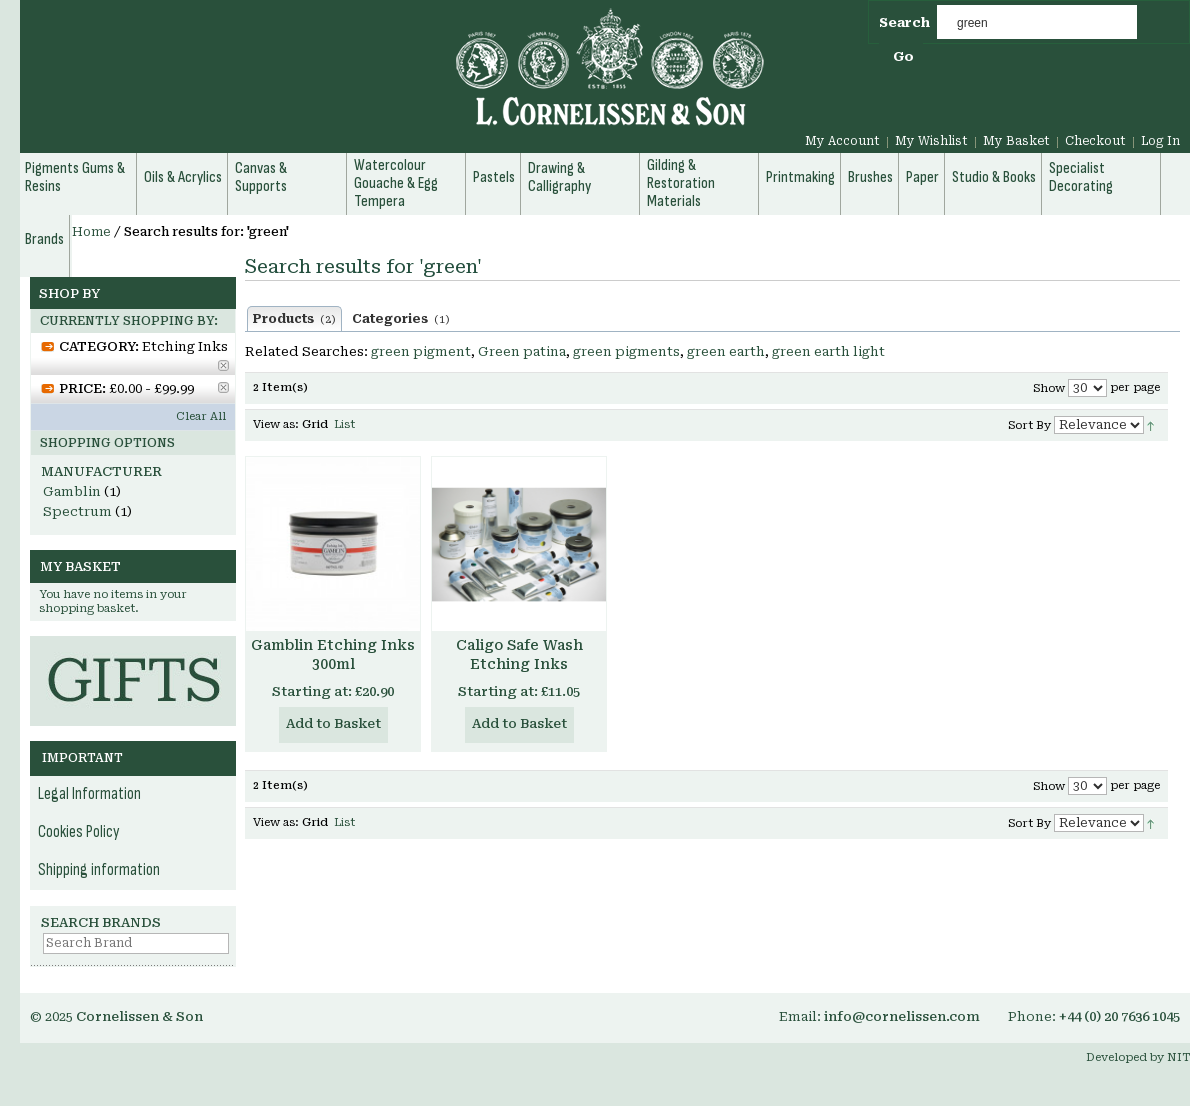 The width and height of the screenshot is (1190, 1106). I want to click on green earth light, so click(828, 351).